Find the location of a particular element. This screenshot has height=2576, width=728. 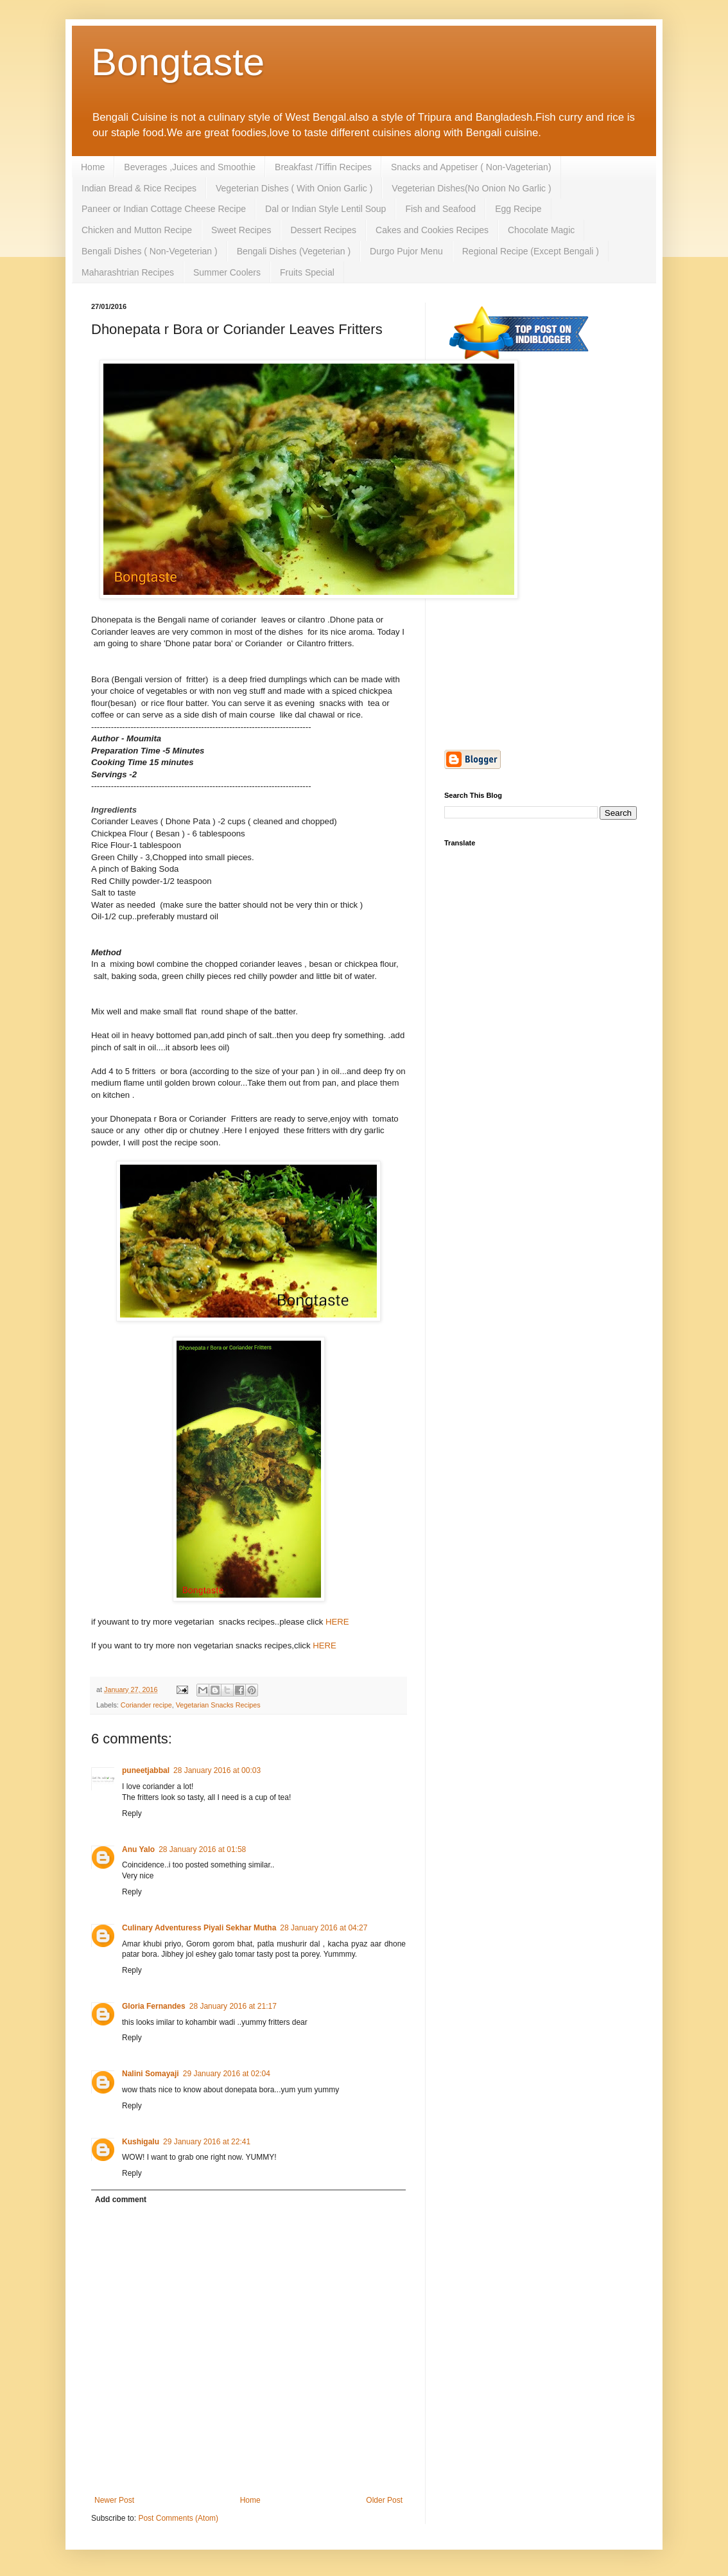

Anu Yalo is located at coordinates (138, 1849).